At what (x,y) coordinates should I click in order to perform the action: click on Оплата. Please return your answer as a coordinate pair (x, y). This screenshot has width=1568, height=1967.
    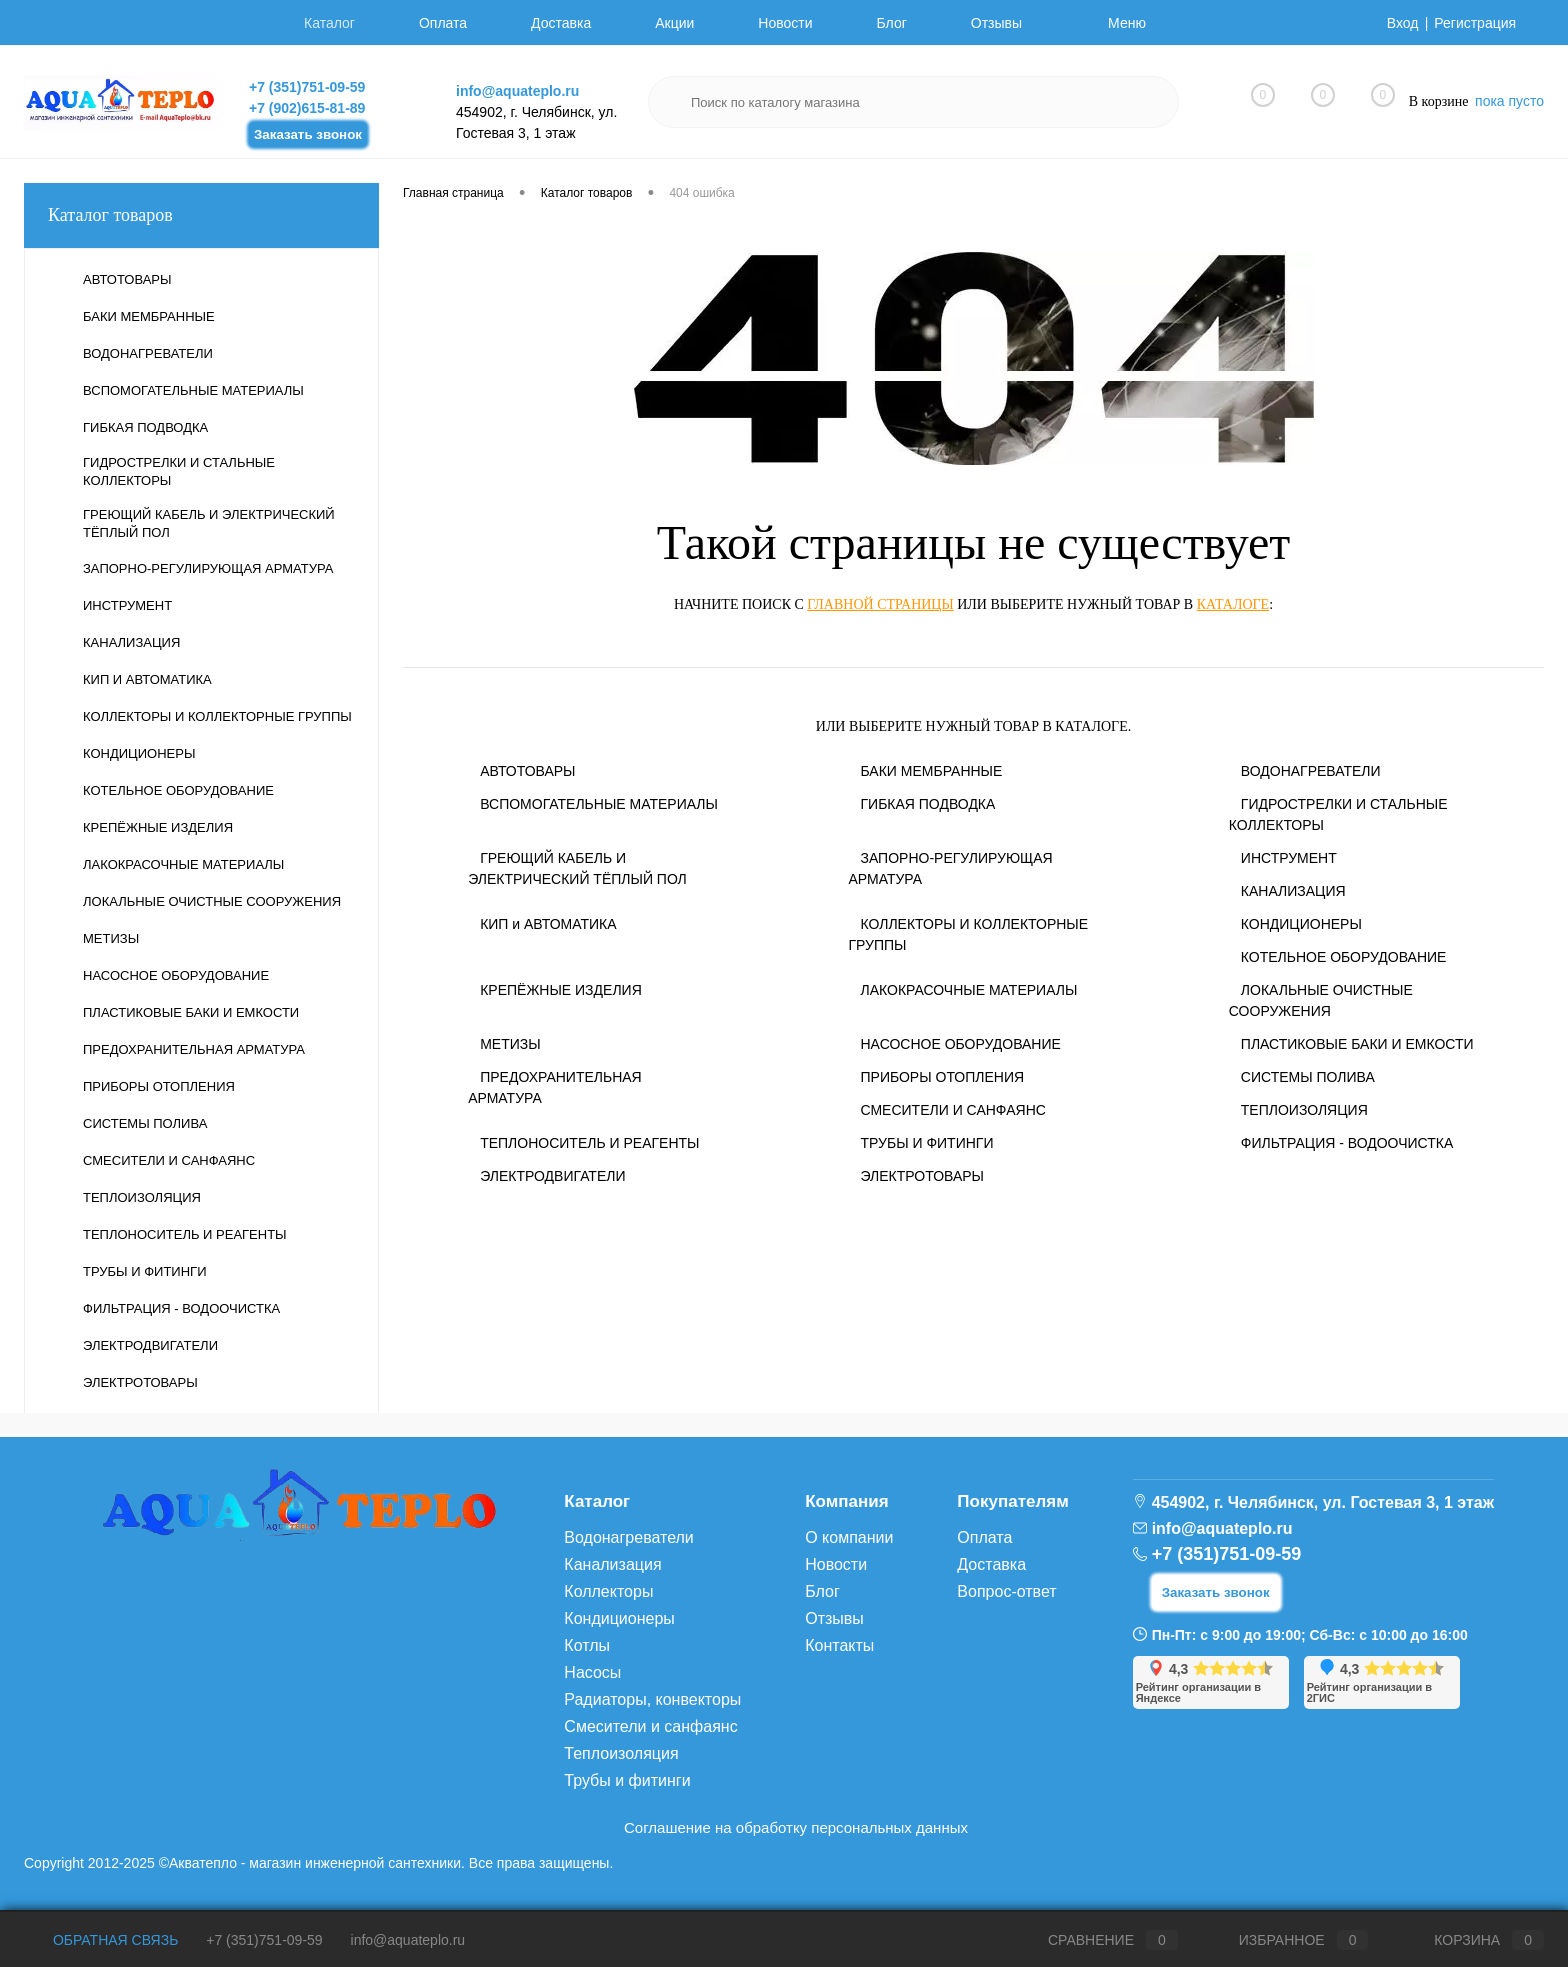
    Looking at the image, I should click on (443, 23).